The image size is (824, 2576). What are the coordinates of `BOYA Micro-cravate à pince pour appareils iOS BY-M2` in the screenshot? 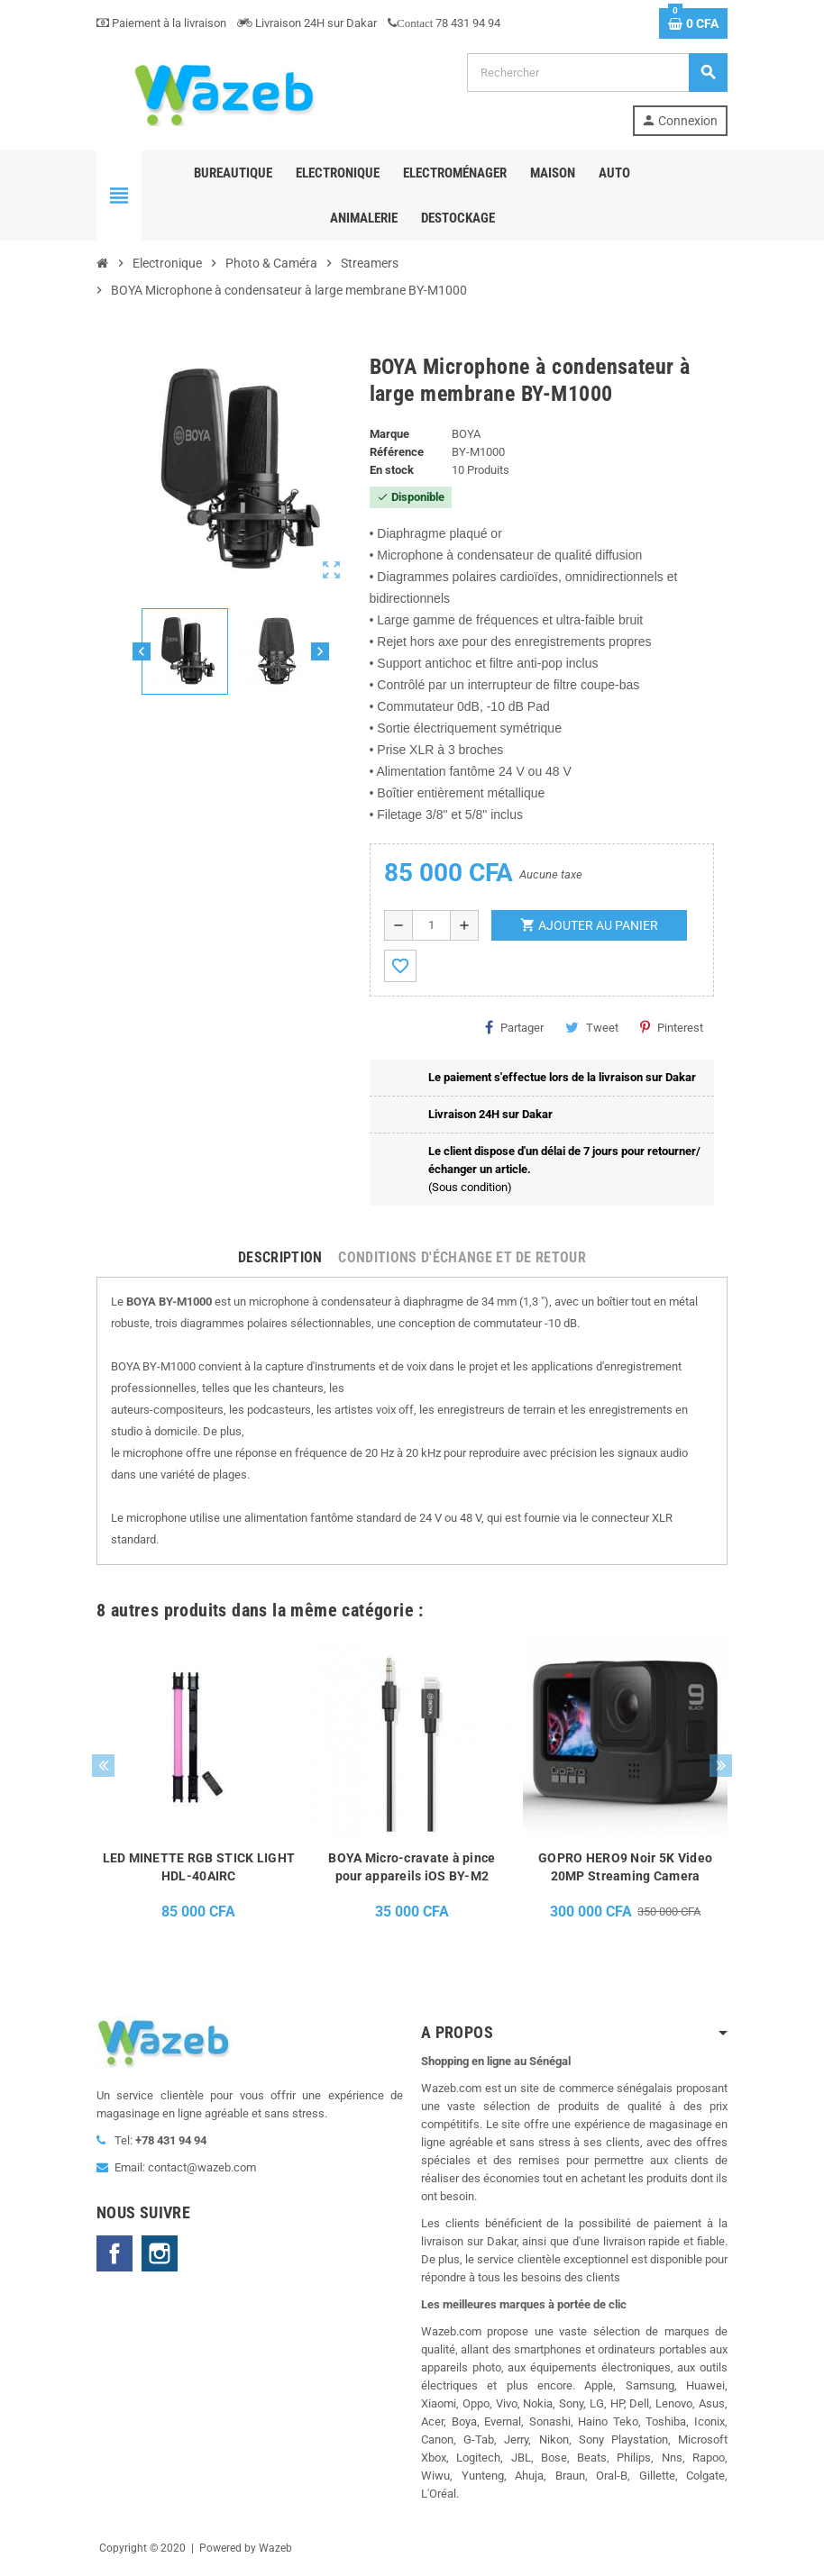 It's located at (411, 1867).